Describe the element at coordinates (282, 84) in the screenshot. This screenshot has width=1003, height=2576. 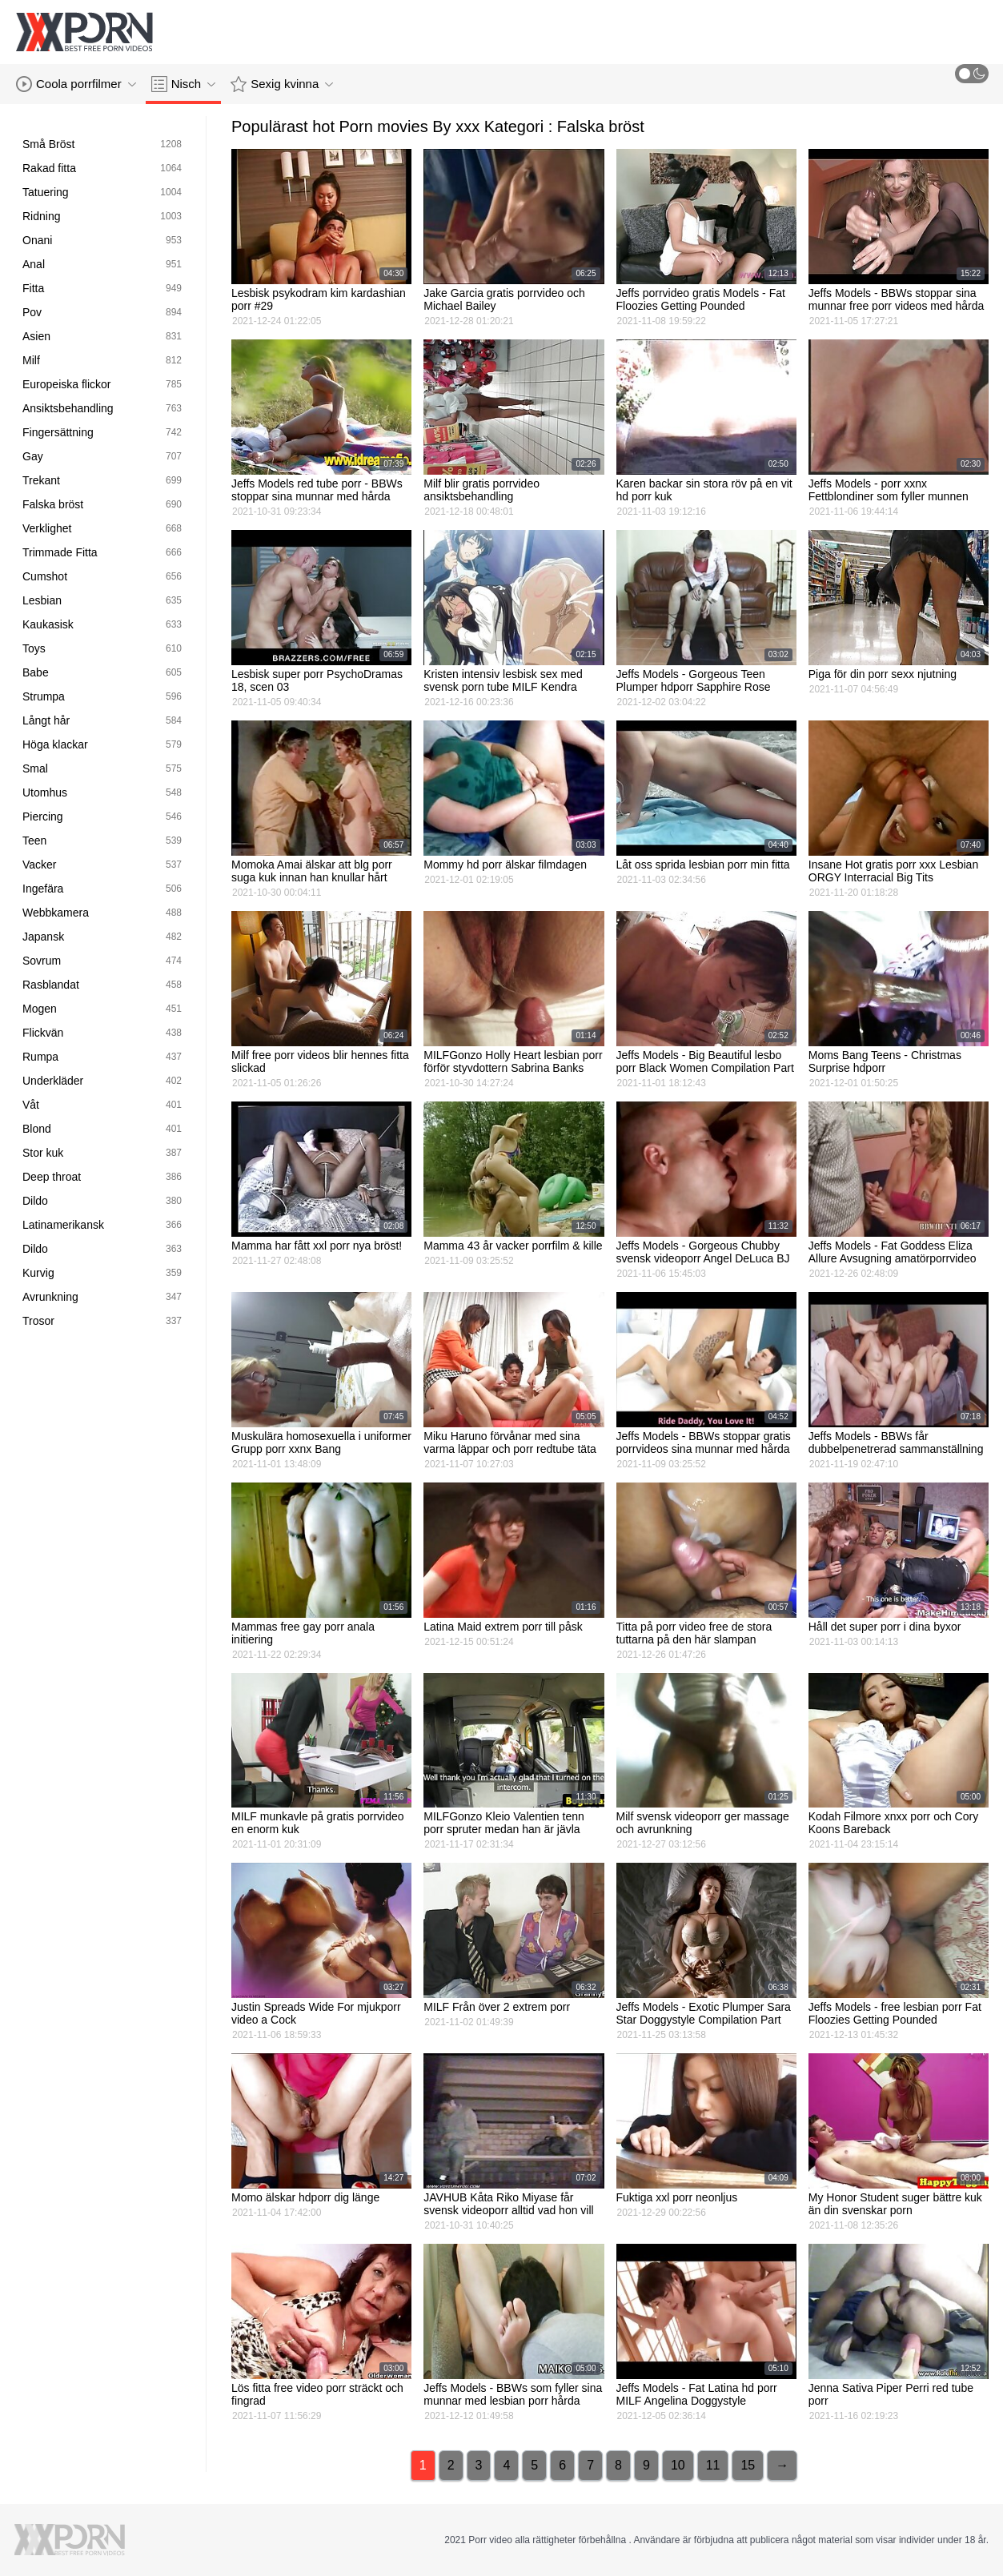
I see `Sexig kvinna` at that location.